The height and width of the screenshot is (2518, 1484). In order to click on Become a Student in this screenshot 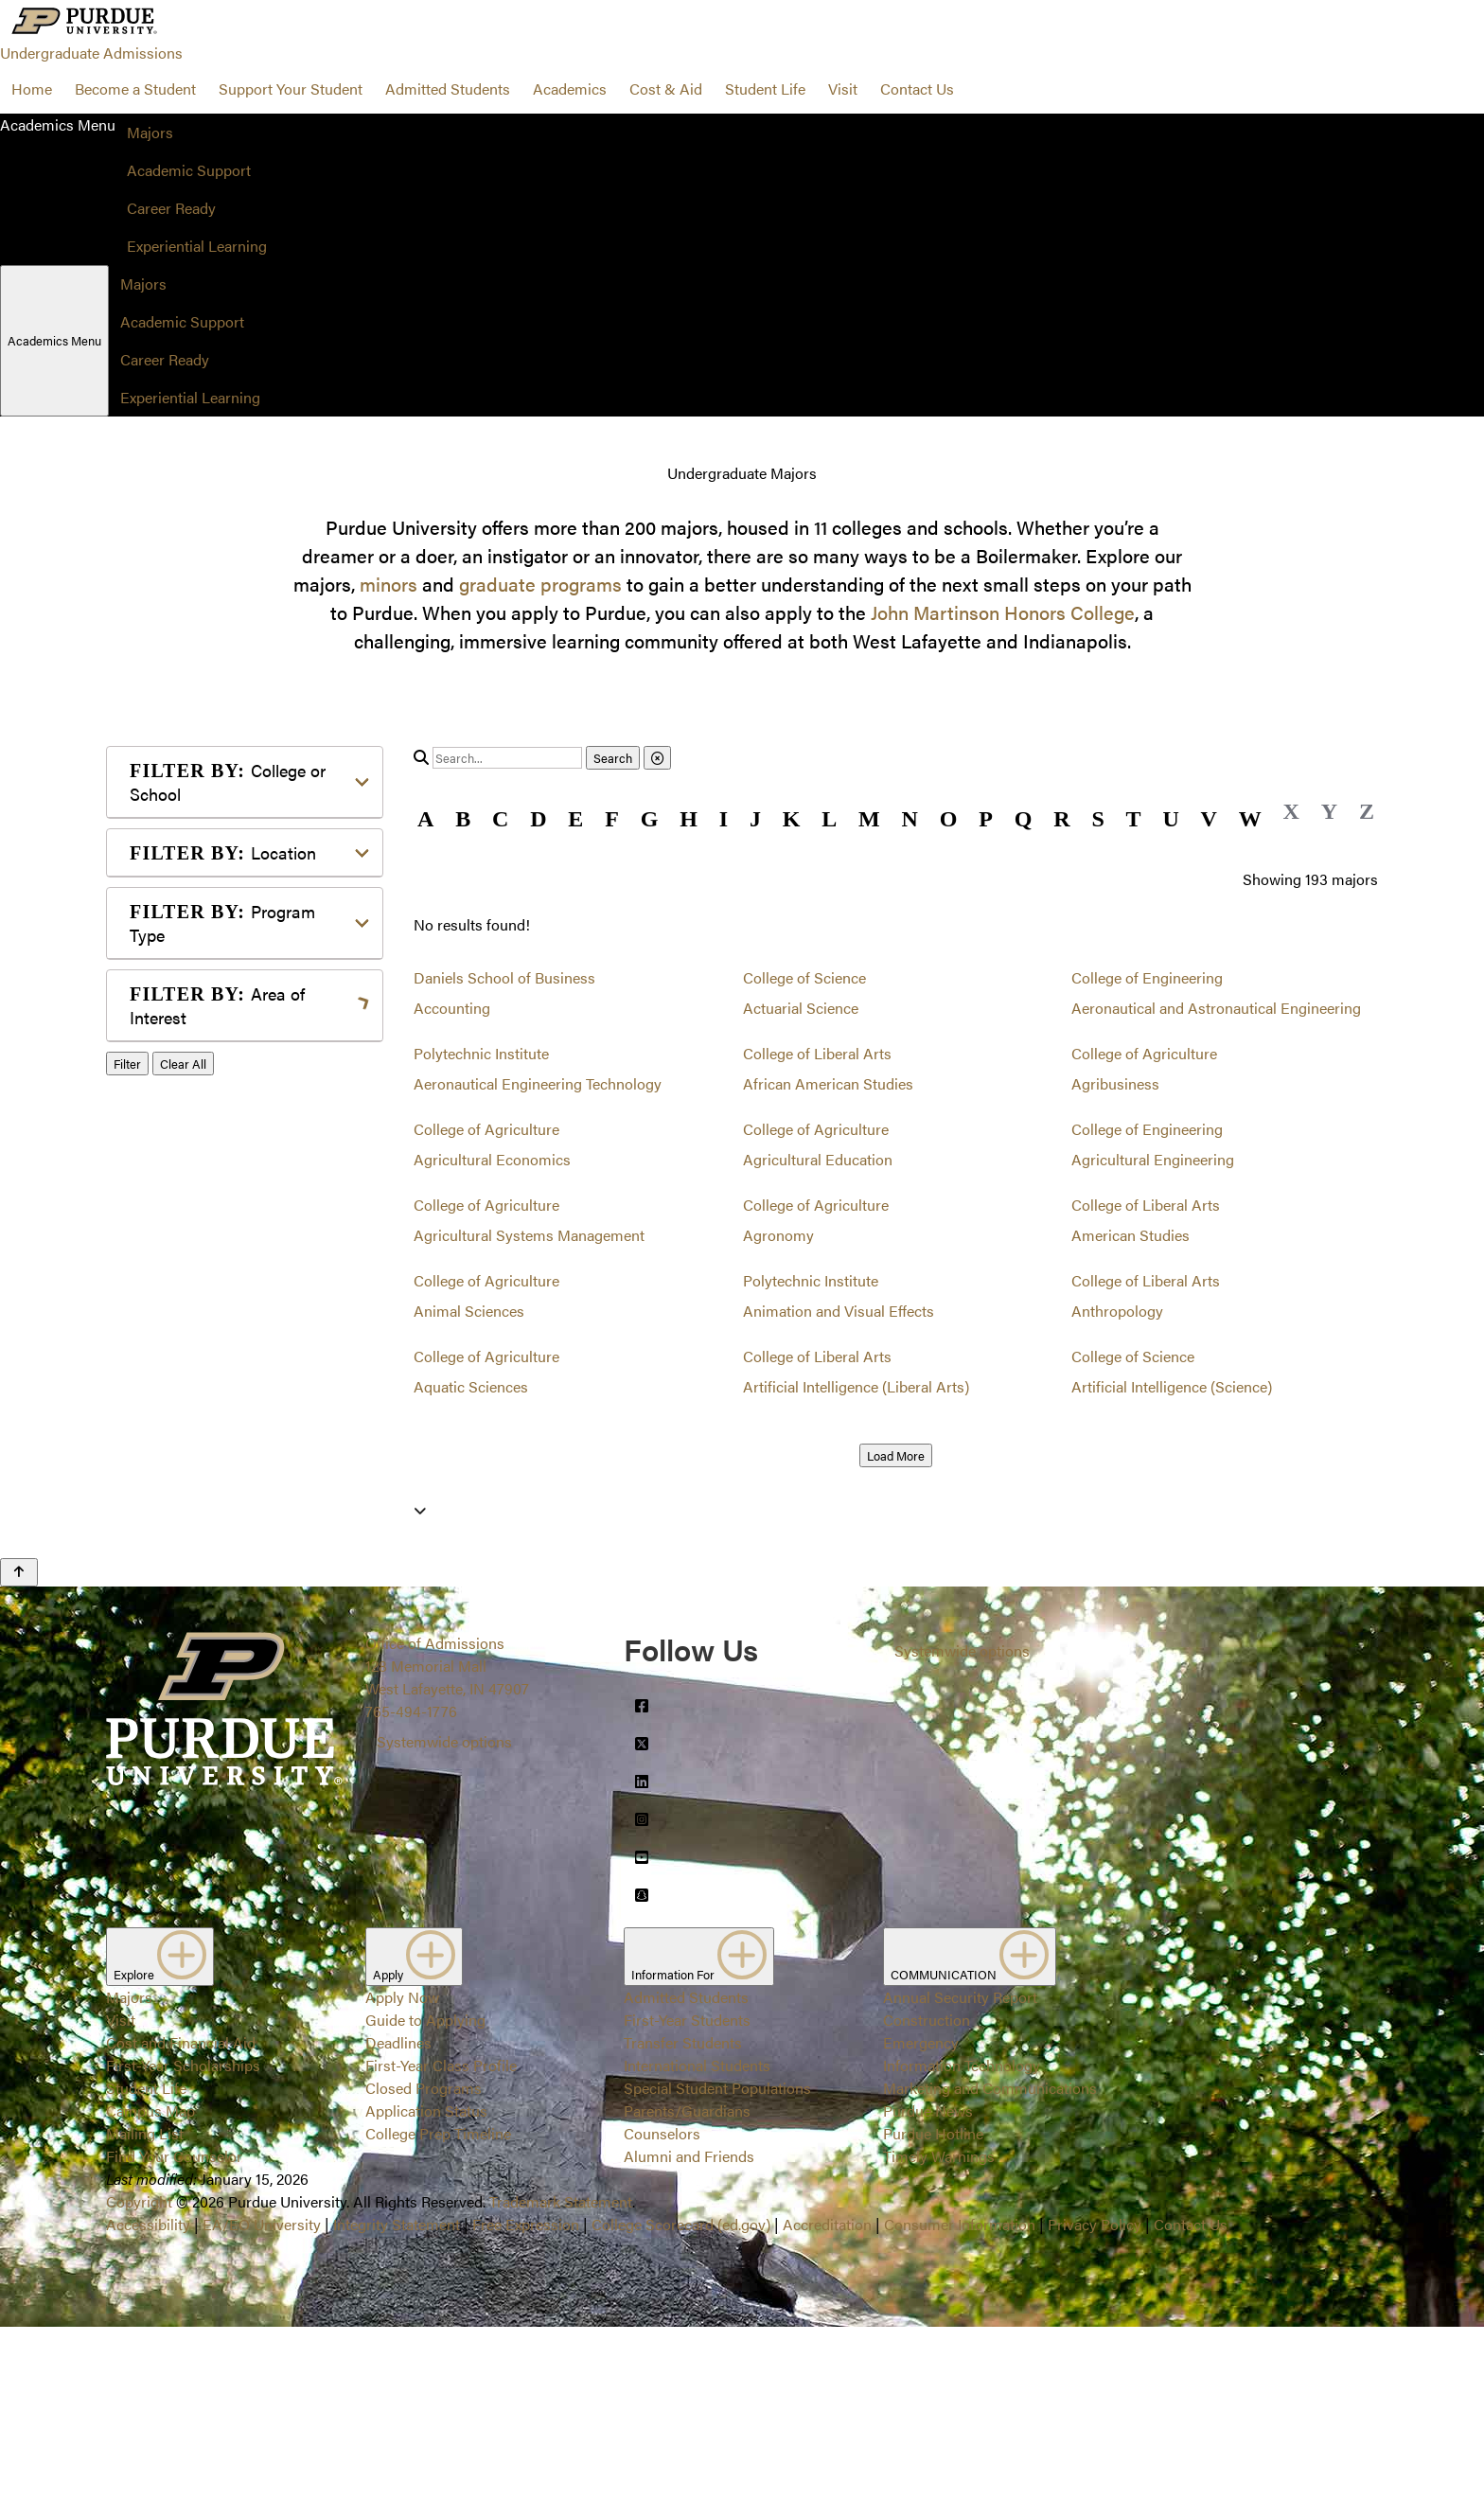, I will do `click(135, 88)`.